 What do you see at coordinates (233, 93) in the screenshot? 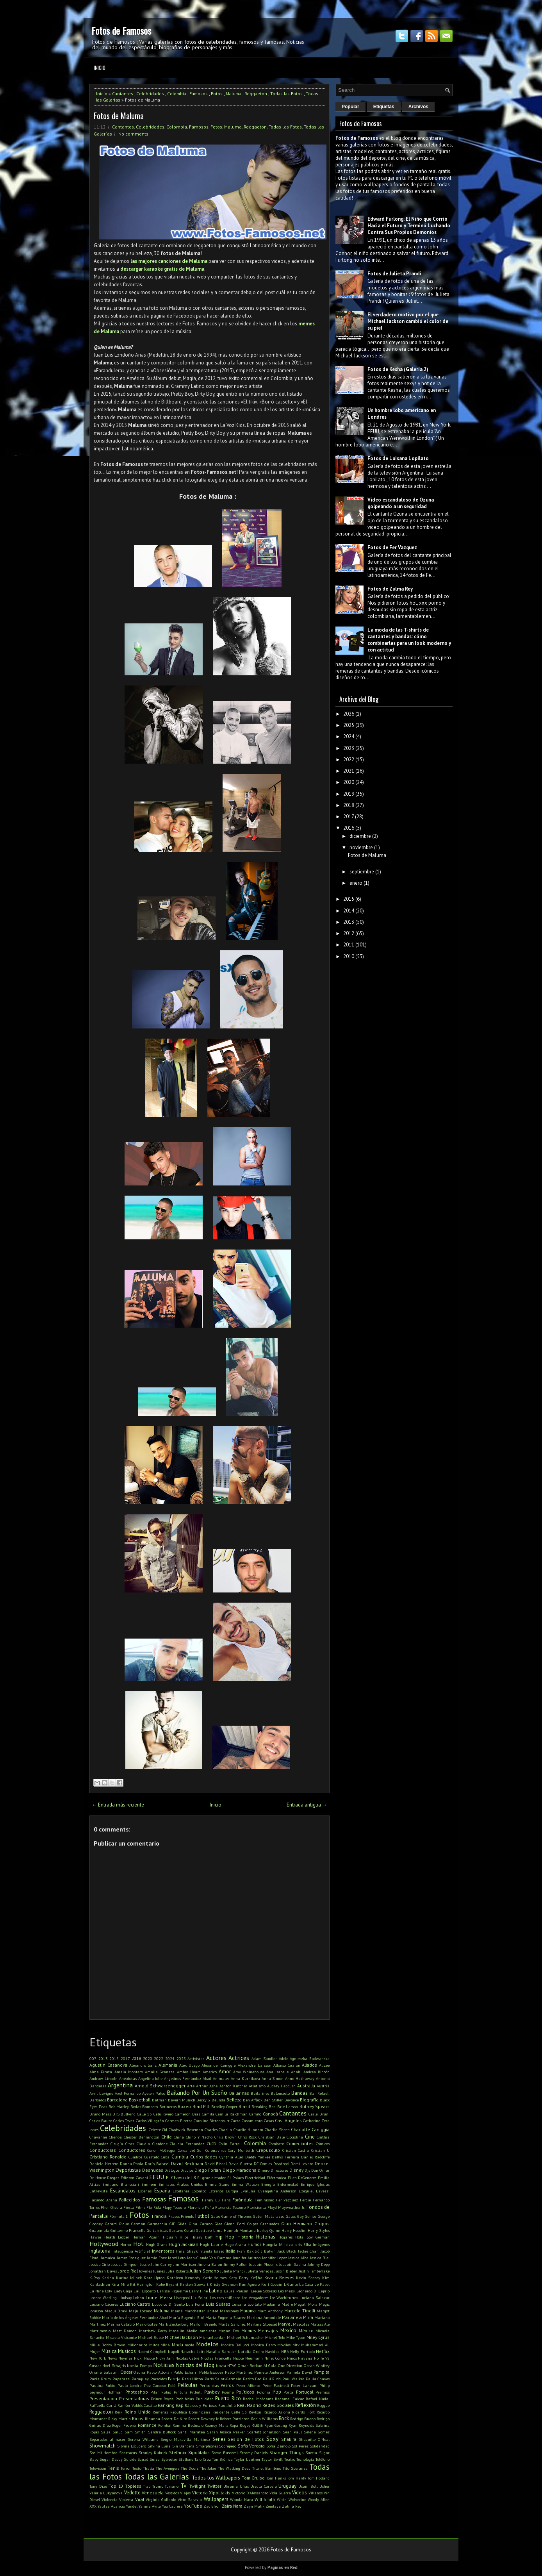
I see `Maluma` at bounding box center [233, 93].